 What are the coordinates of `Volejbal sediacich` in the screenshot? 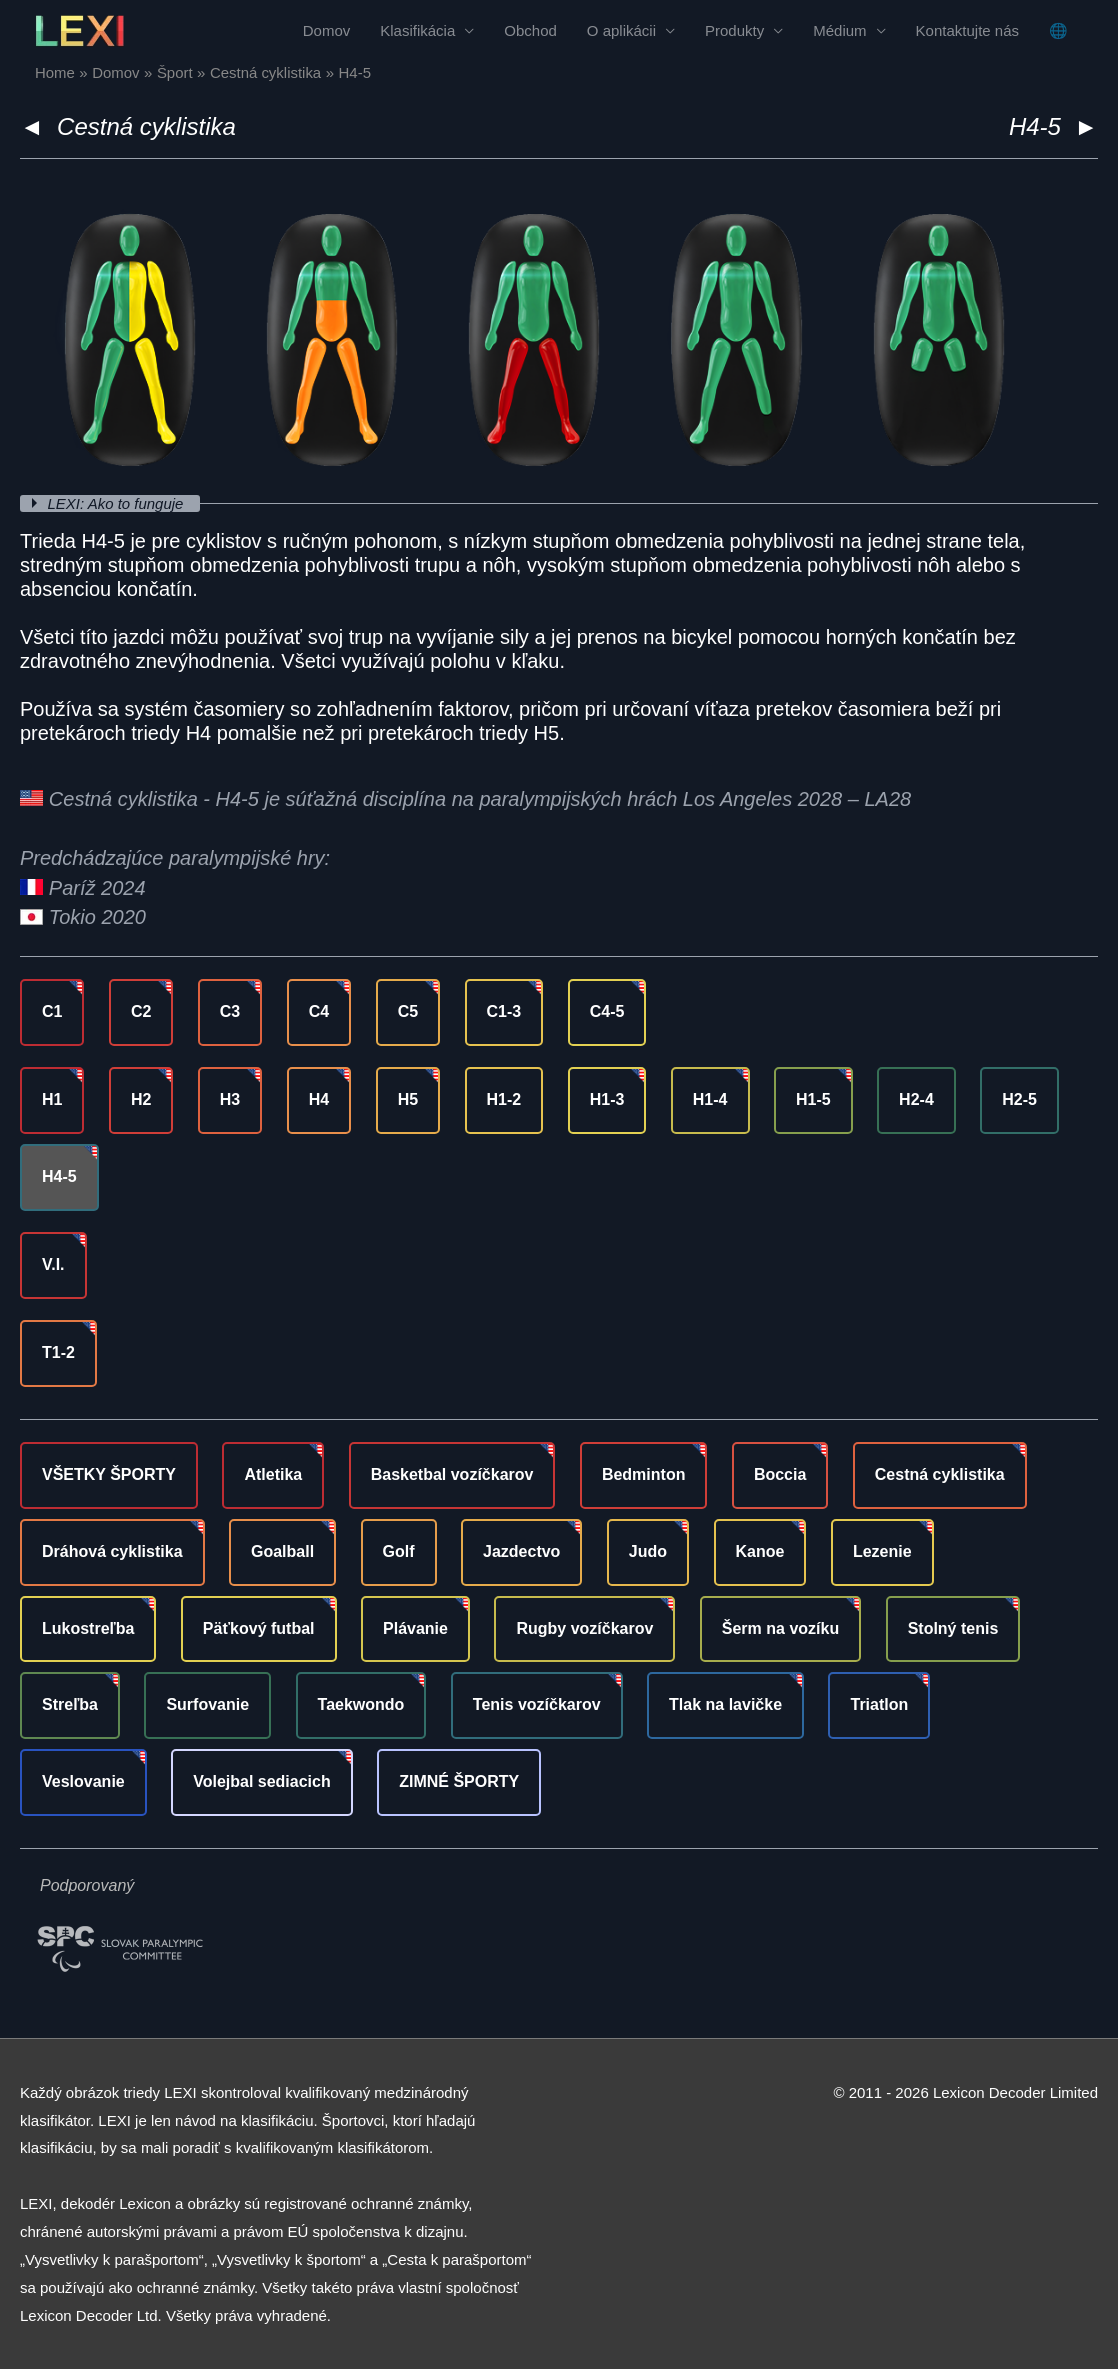 It's located at (262, 1781).